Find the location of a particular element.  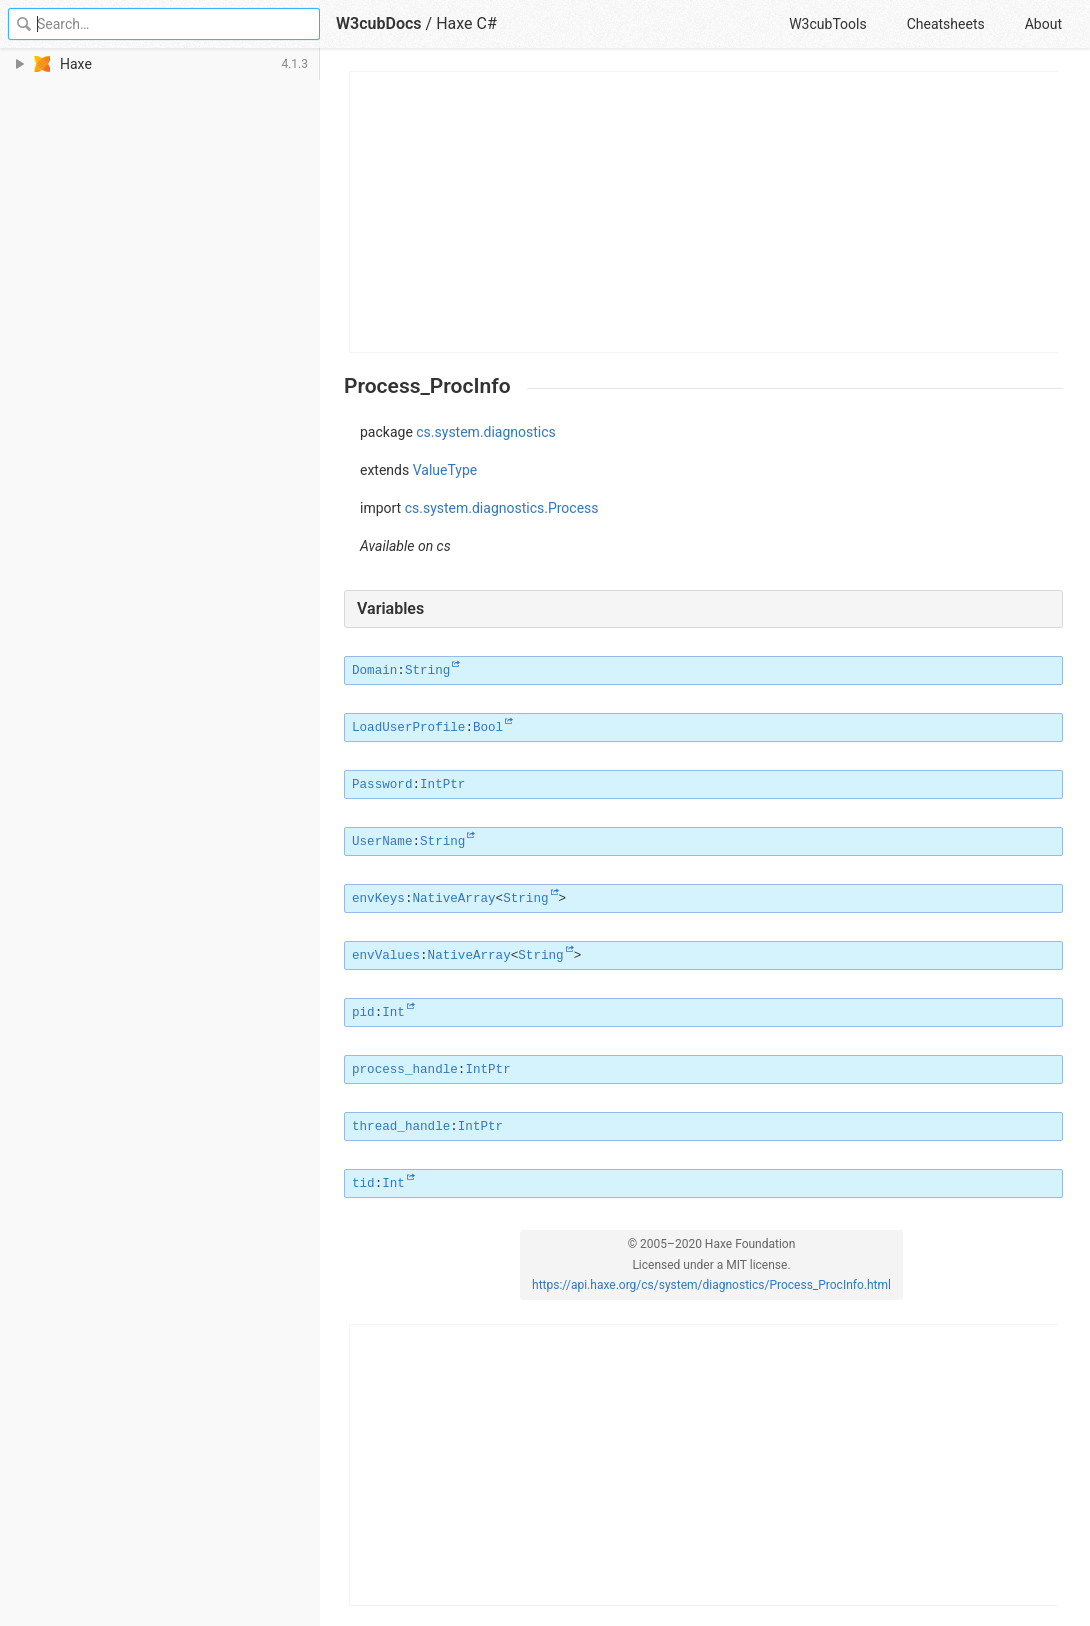

NativeArray is located at coordinates (453, 899).